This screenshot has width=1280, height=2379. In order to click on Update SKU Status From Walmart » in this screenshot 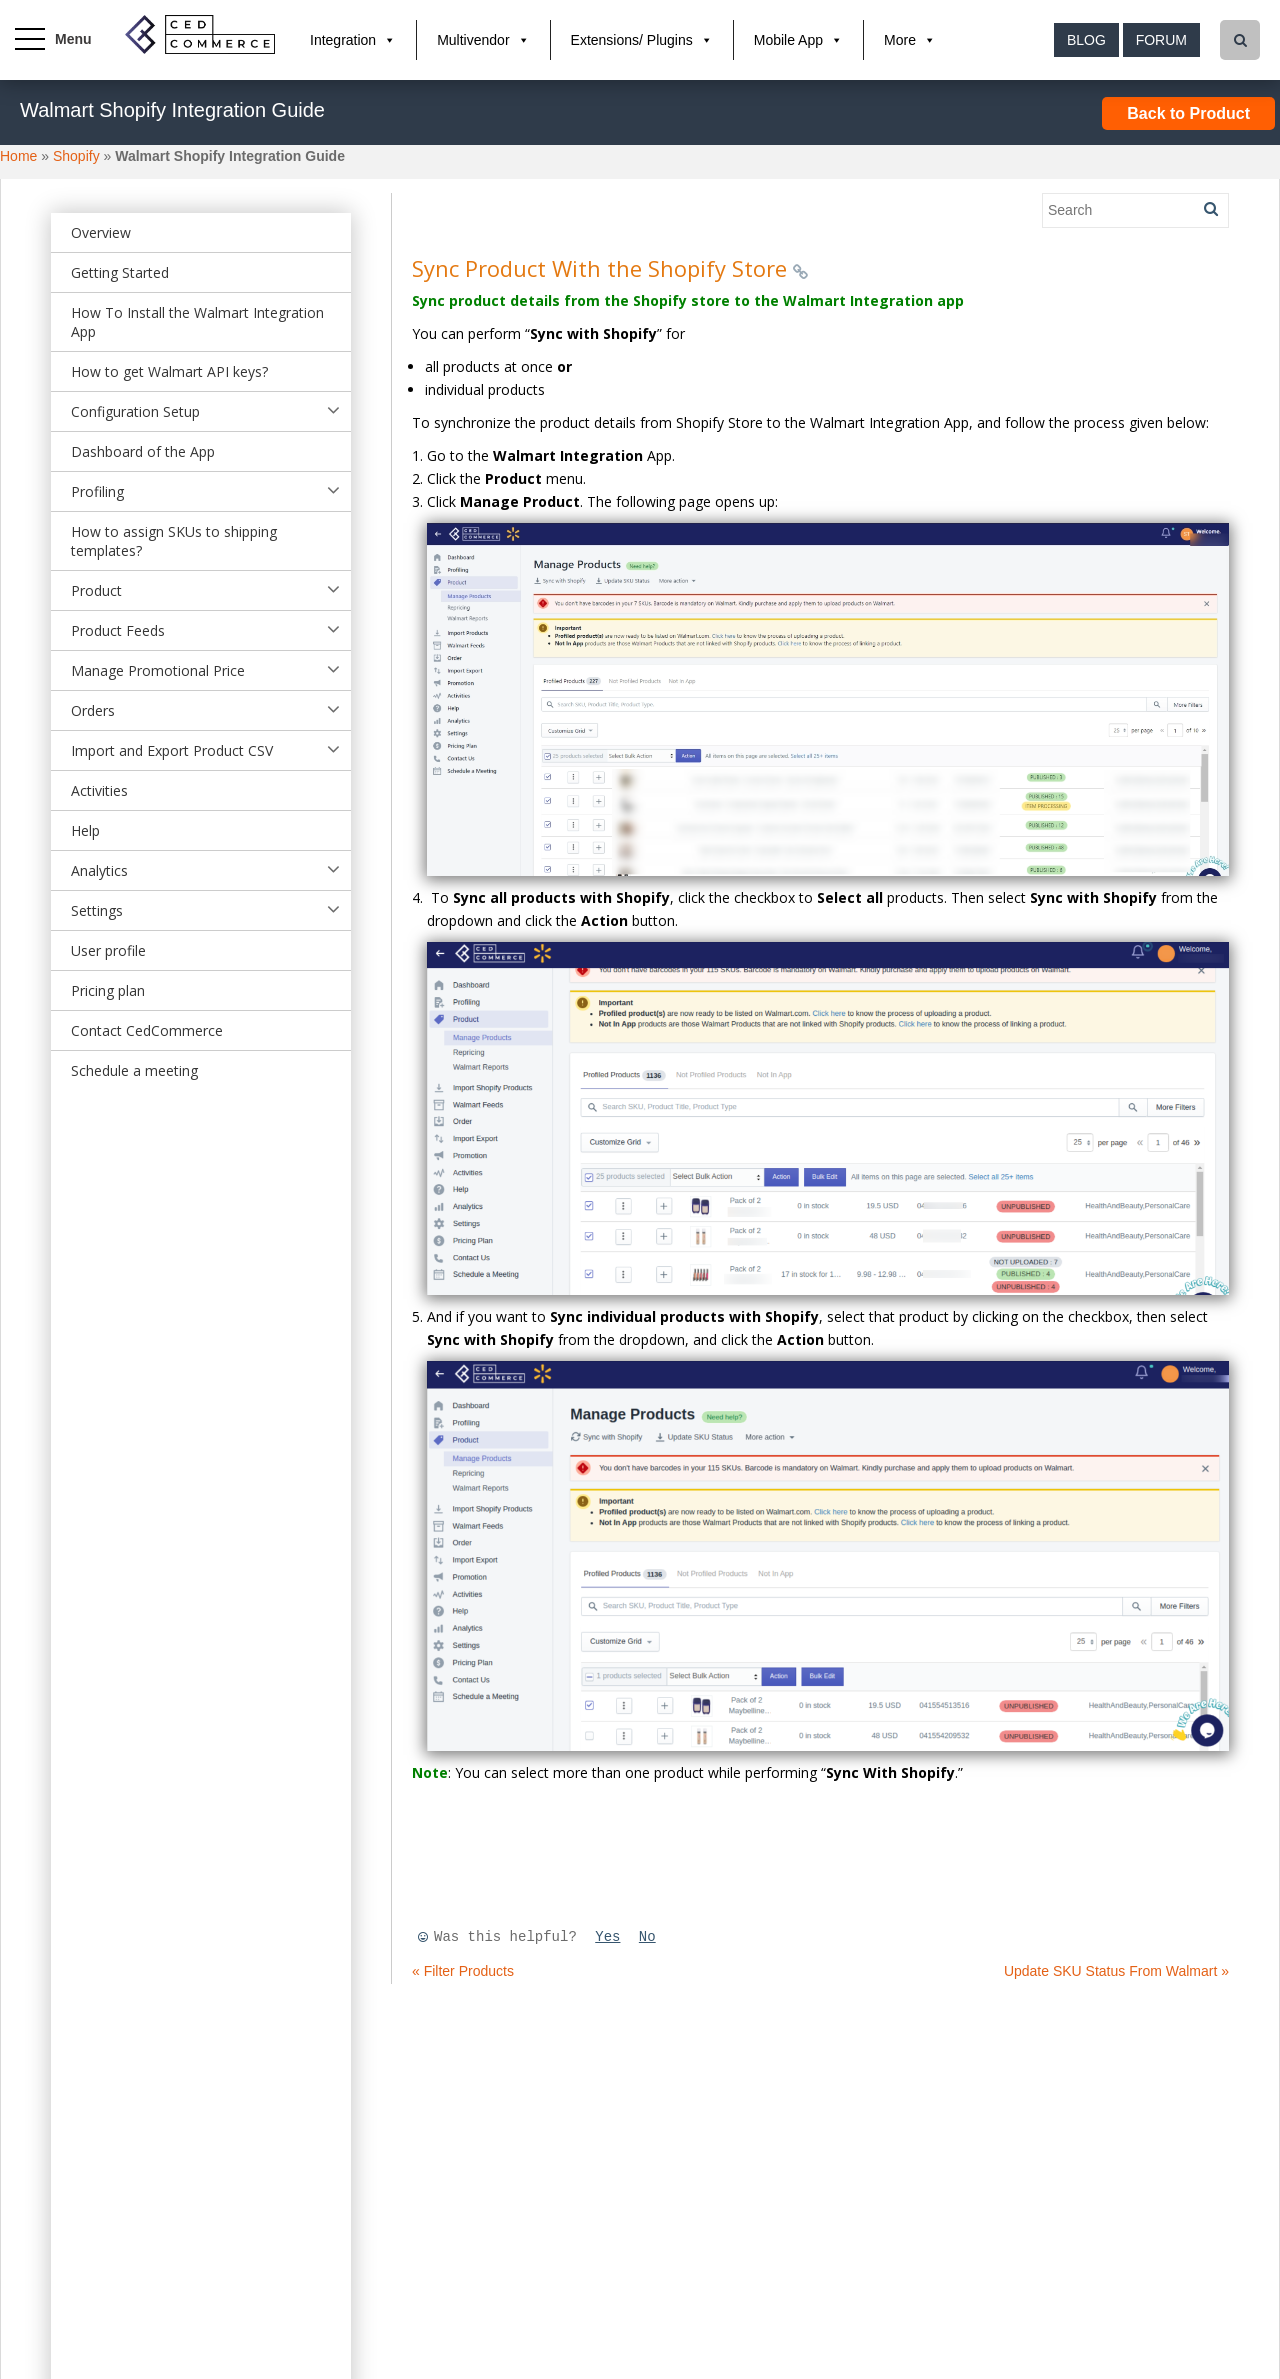, I will do `click(1116, 1971)`.